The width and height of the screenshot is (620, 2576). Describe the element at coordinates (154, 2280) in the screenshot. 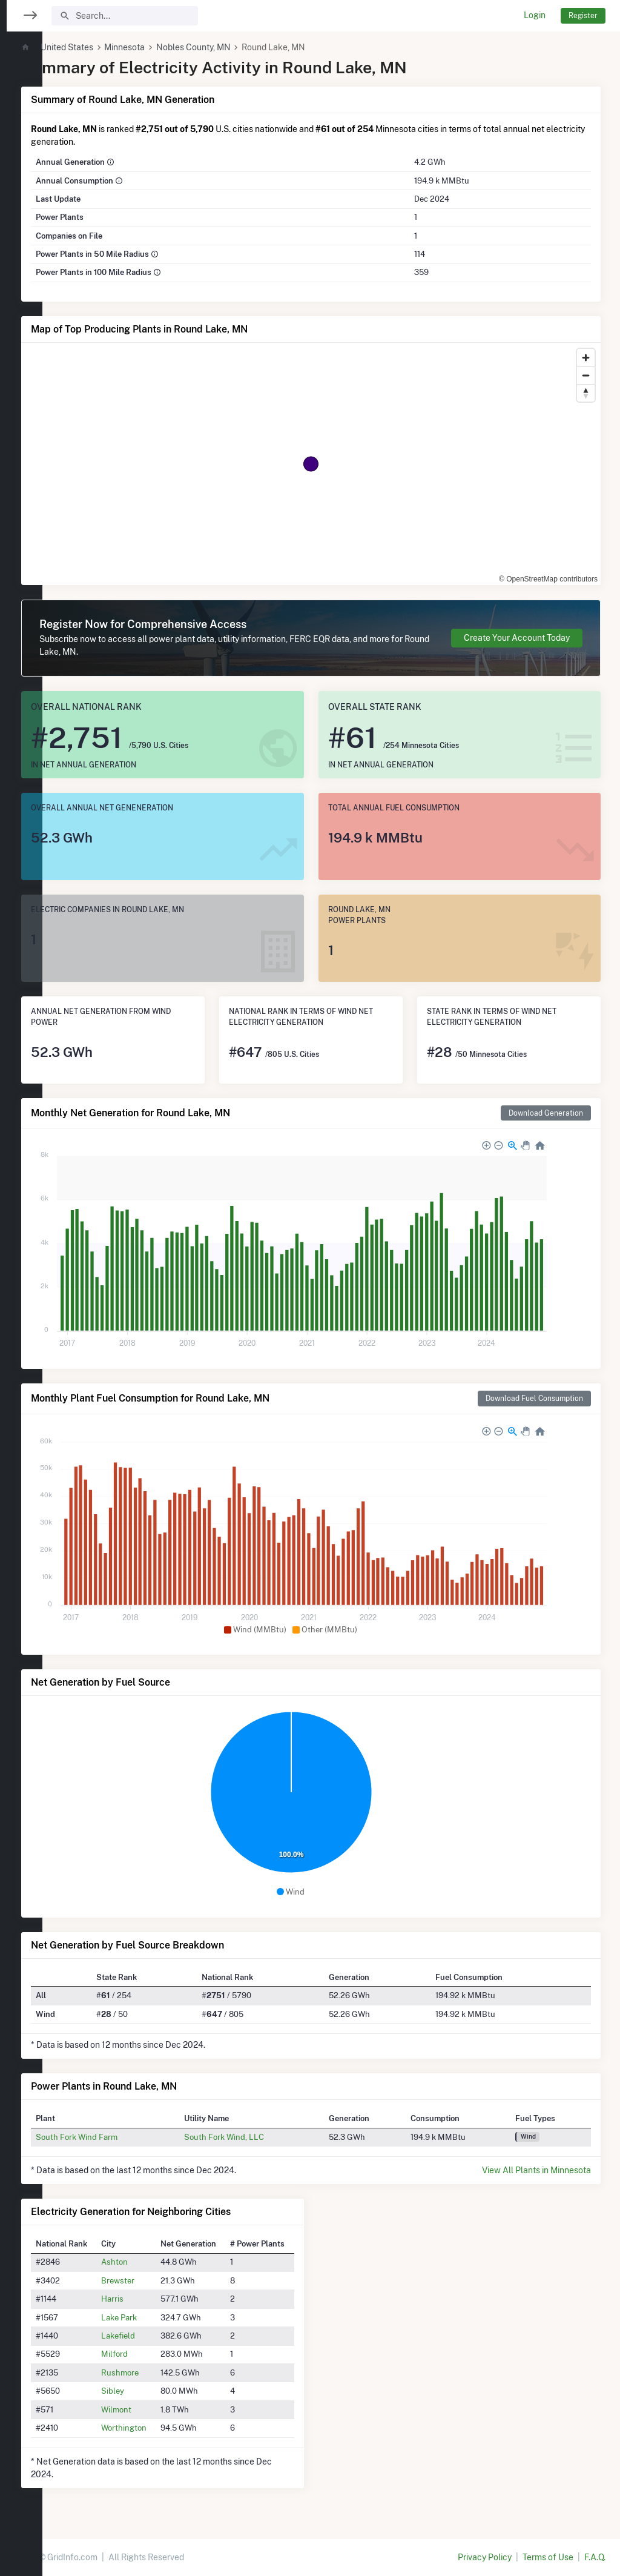

I see `Brewster` at that location.